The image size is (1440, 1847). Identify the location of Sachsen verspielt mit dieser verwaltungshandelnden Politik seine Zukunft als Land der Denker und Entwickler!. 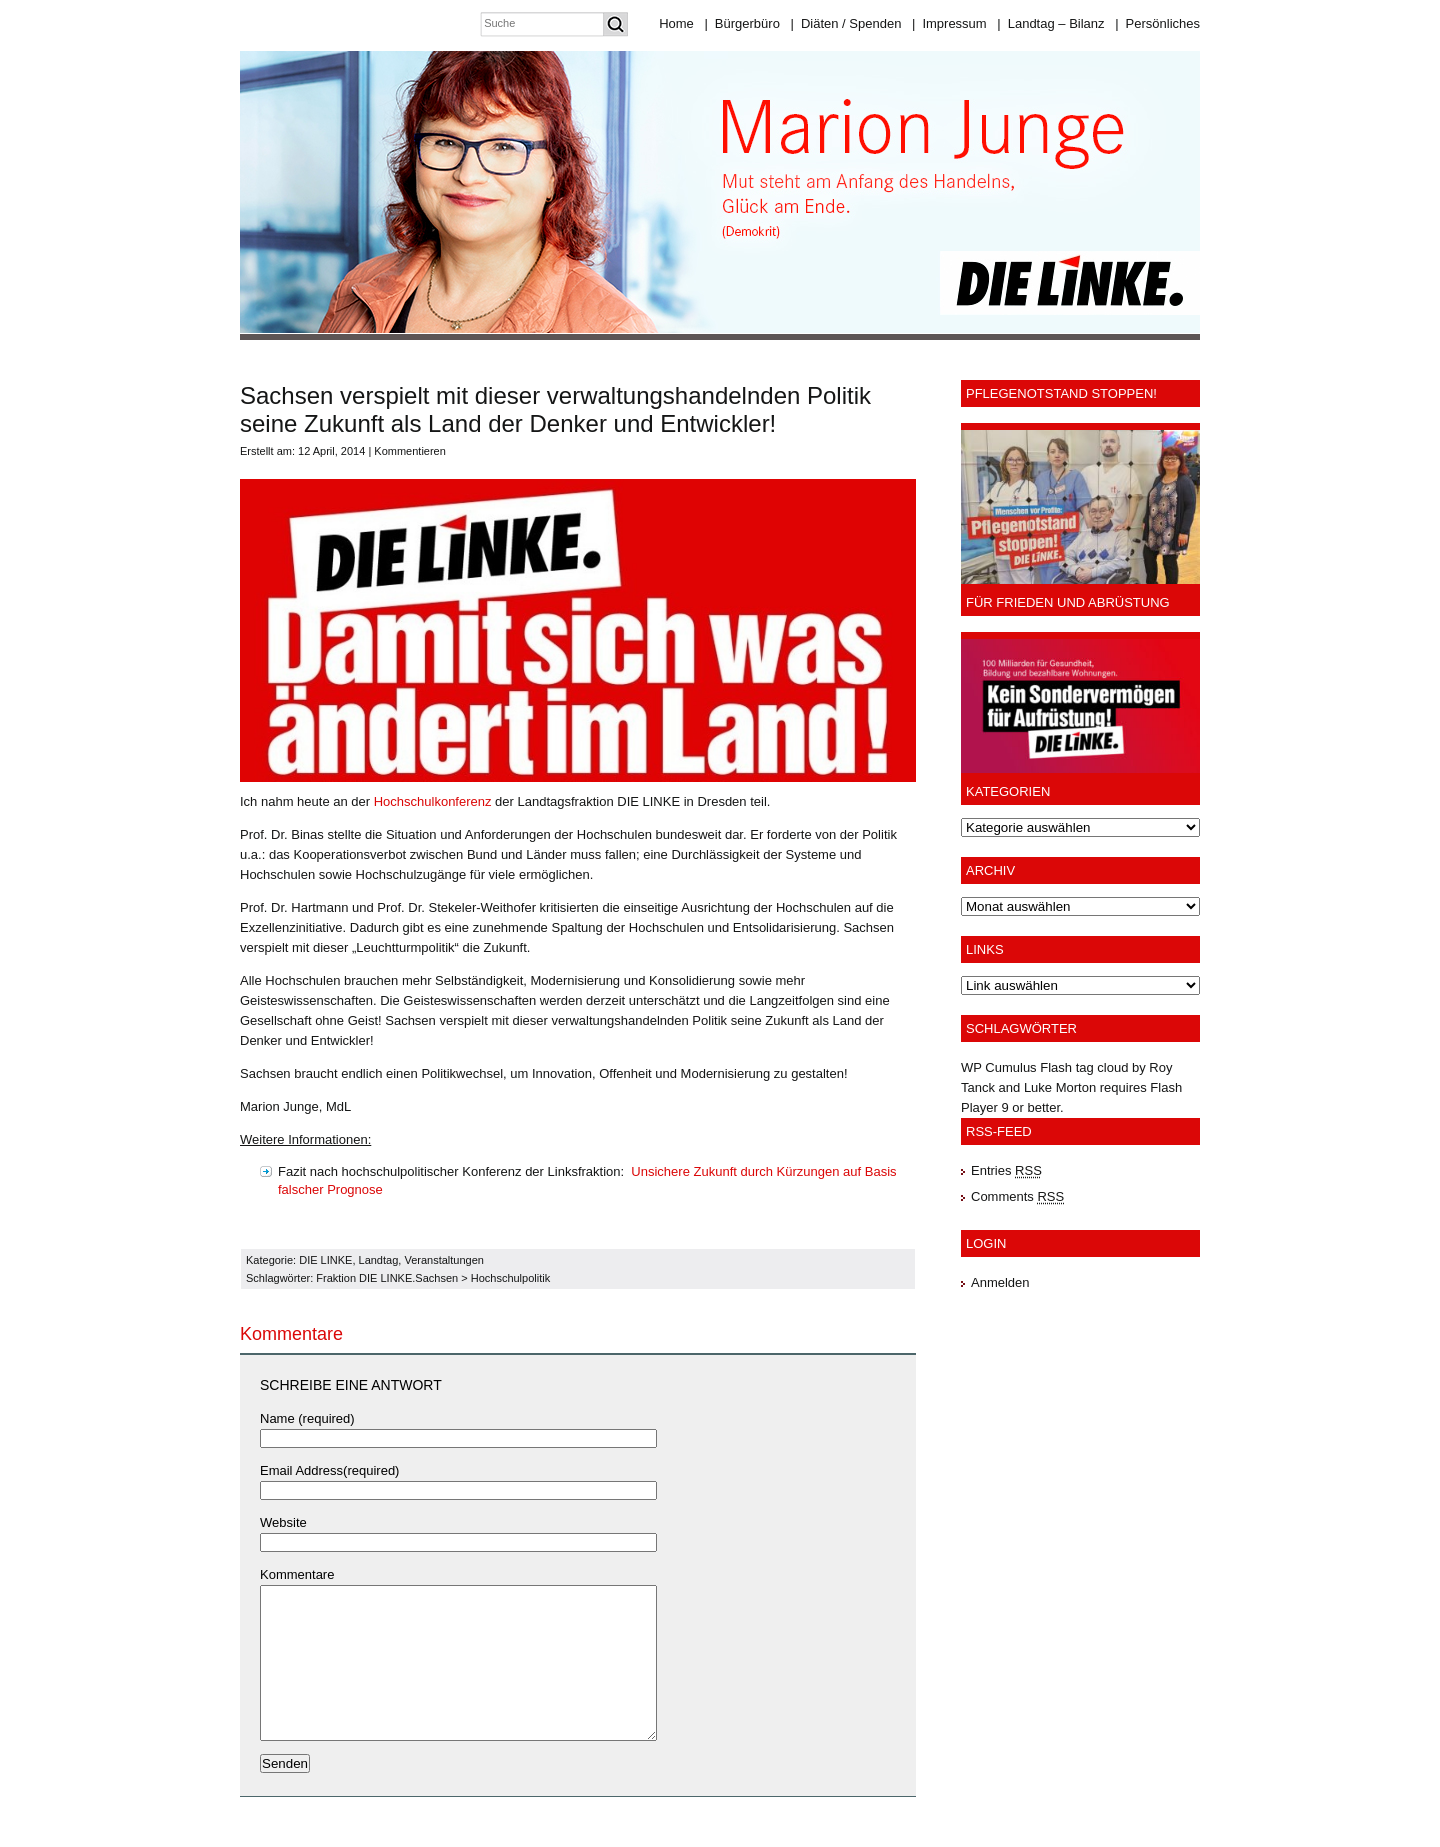
(555, 409).